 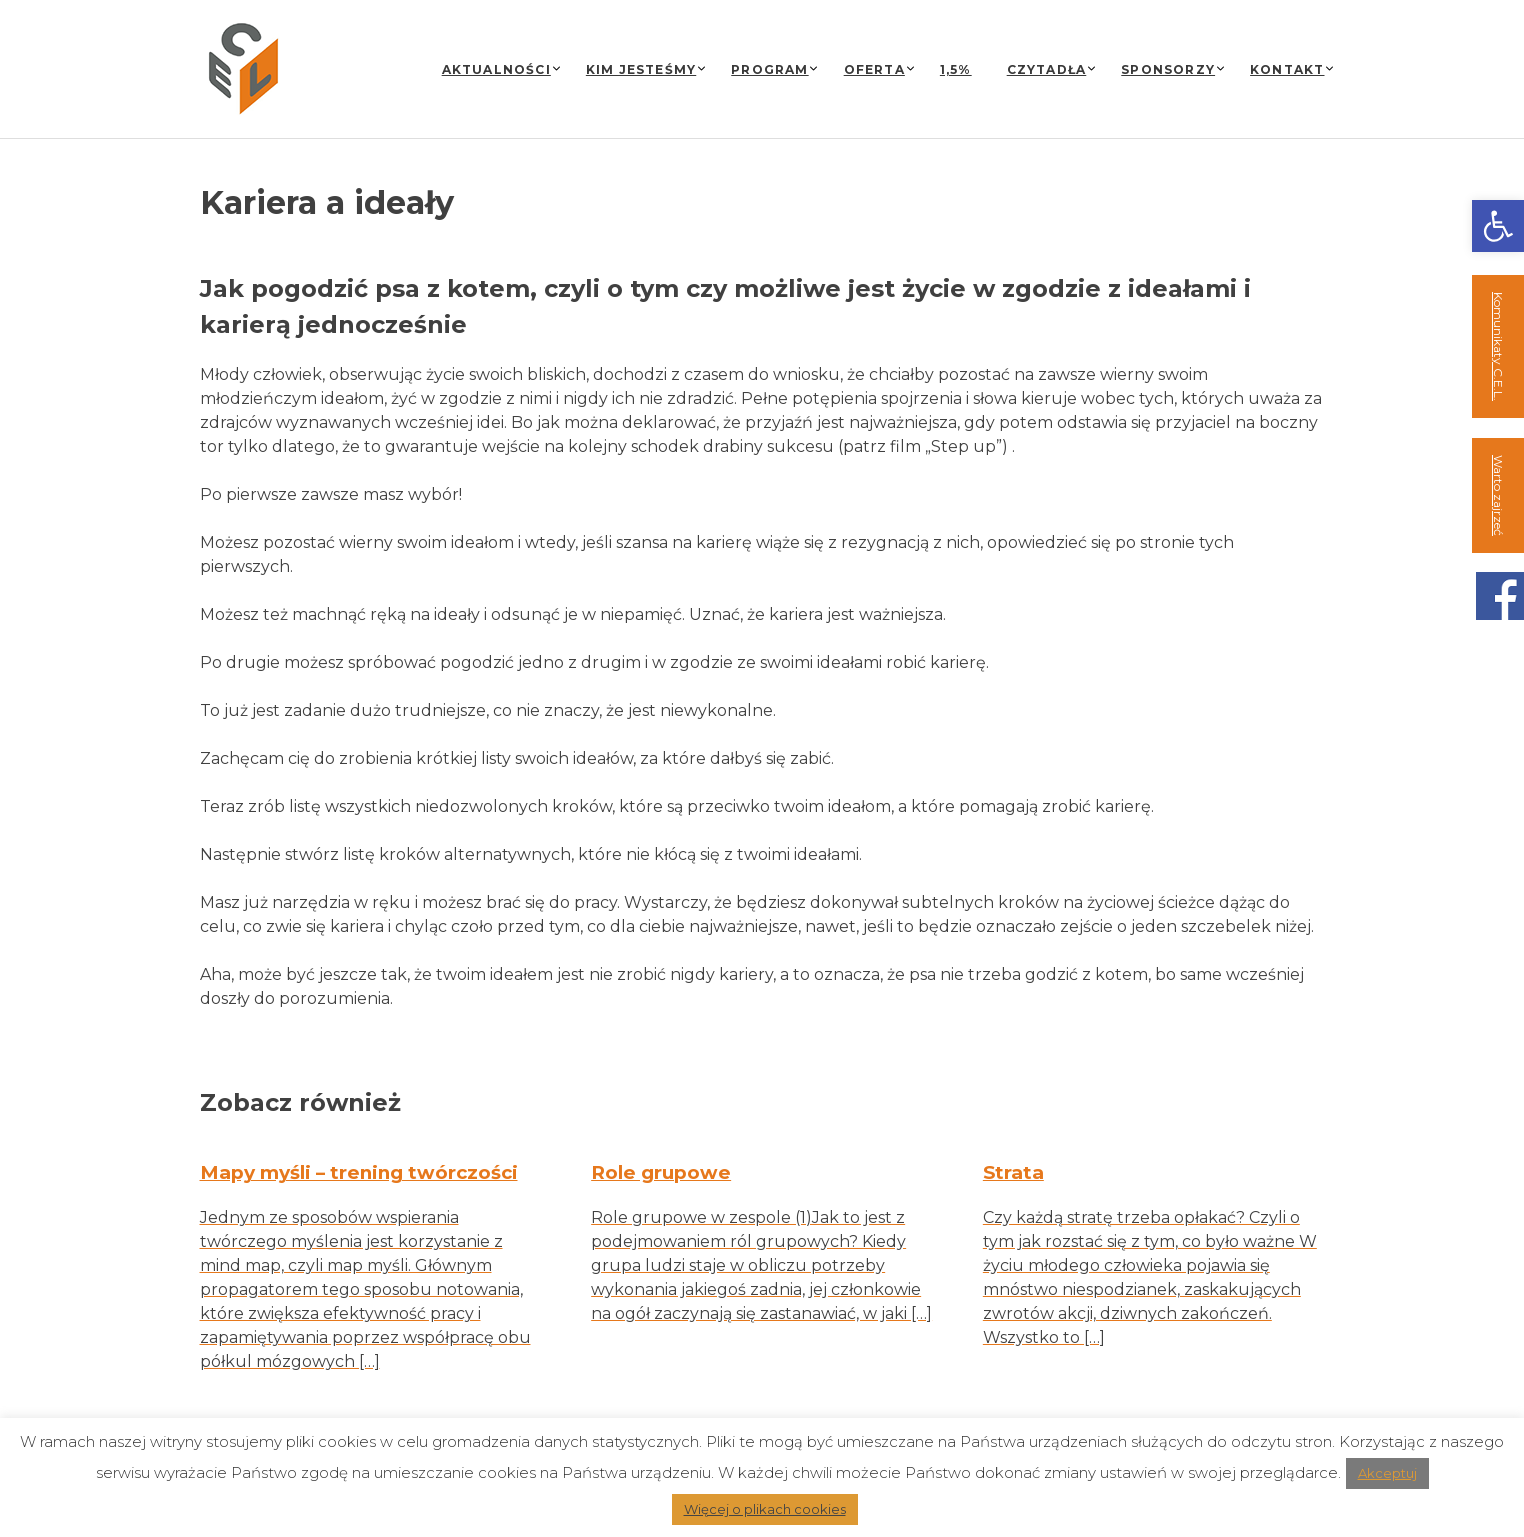 I want to click on Program [link], so click(x=769, y=69).